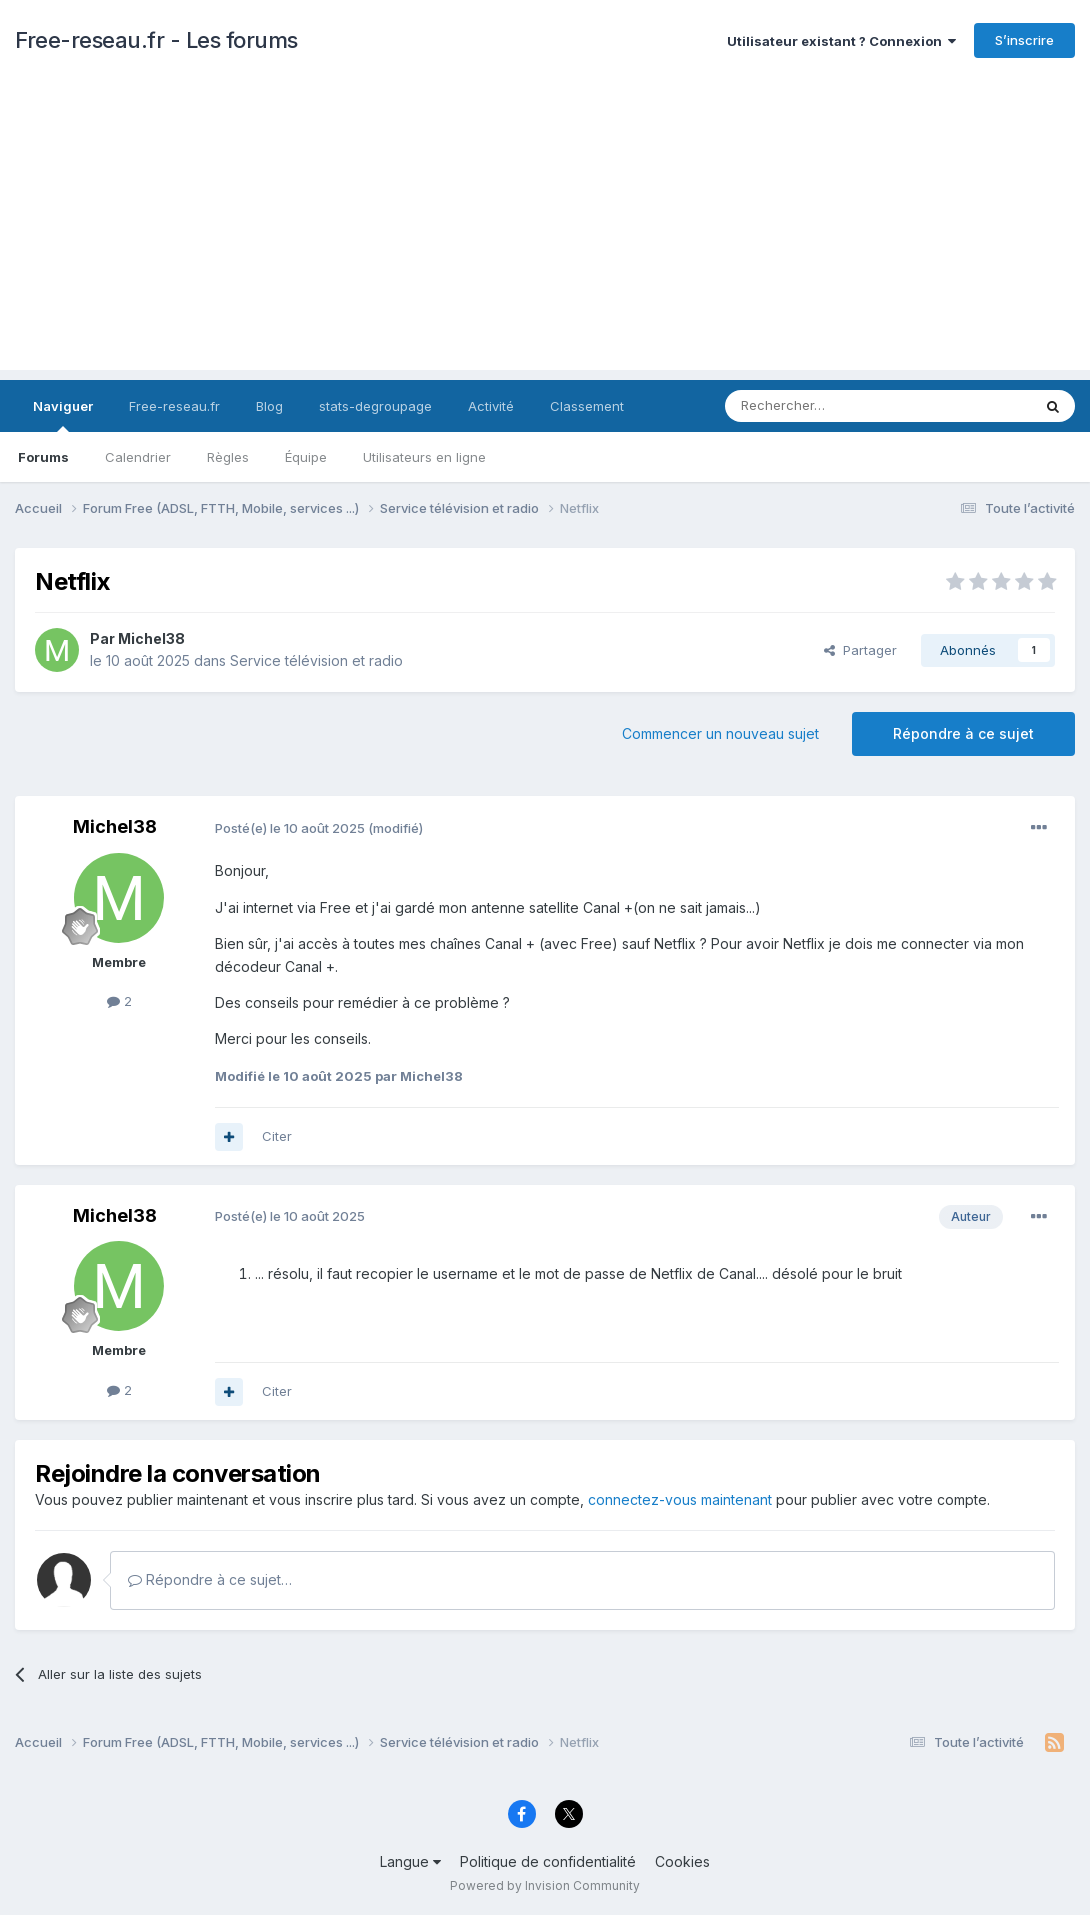 This screenshot has height=1915, width=1090. I want to click on stats-degroupage, so click(375, 406).